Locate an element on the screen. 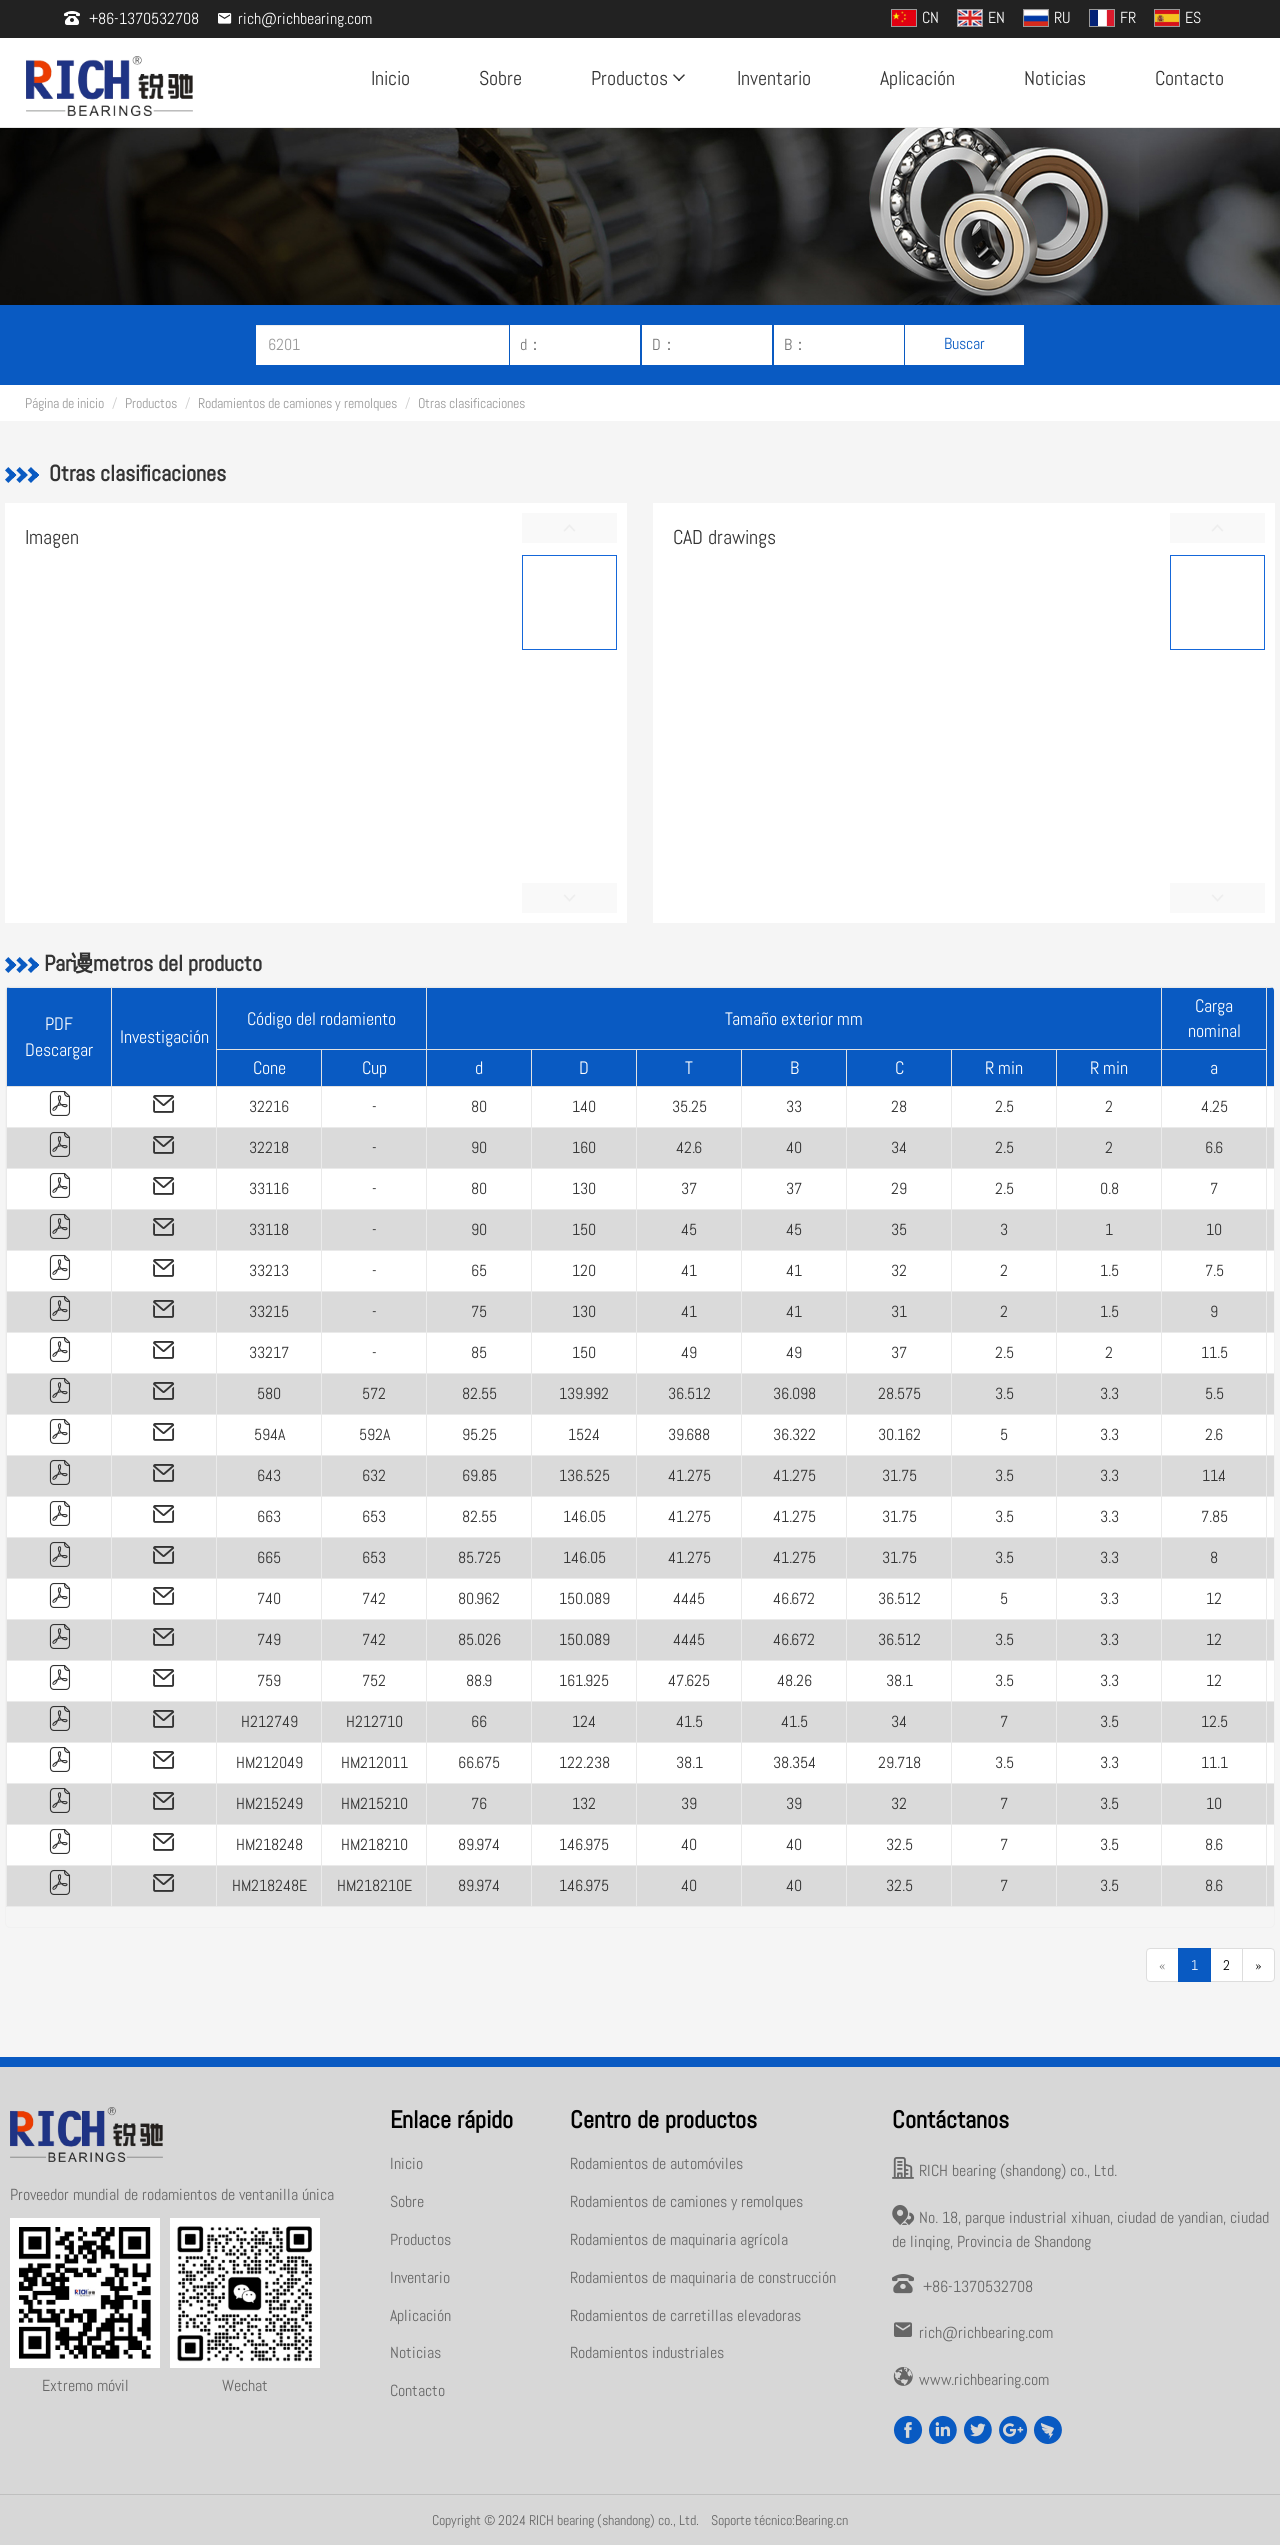 The width and height of the screenshot is (1280, 2545). 592A is located at coordinates (374, 1434).